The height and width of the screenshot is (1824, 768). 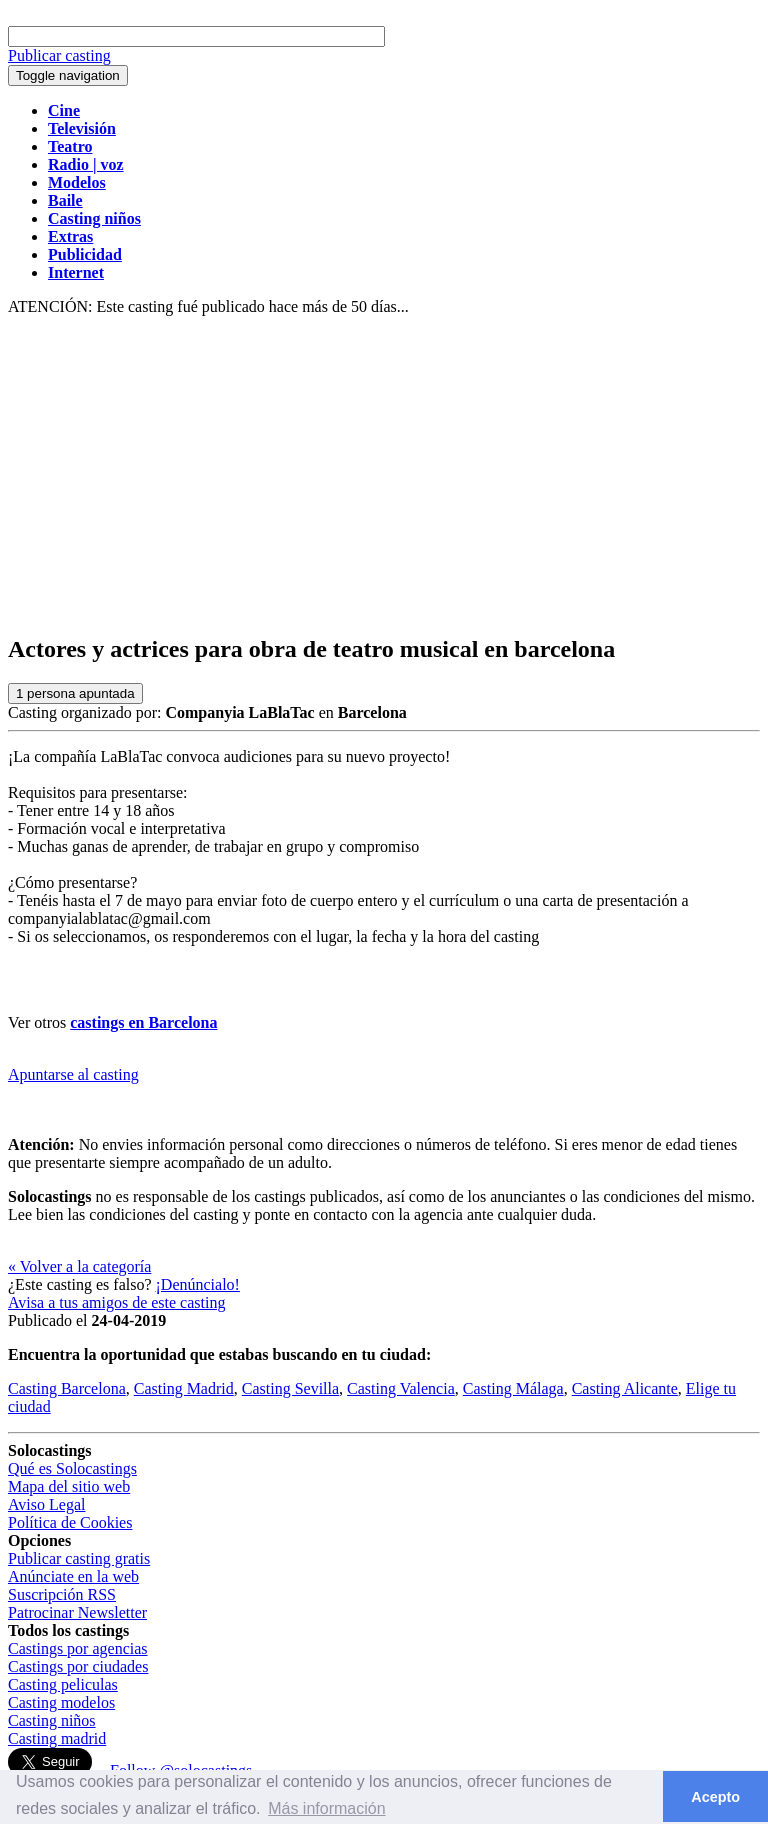 What do you see at coordinates (715, 1797) in the screenshot?
I see `Acepto [button]` at bounding box center [715, 1797].